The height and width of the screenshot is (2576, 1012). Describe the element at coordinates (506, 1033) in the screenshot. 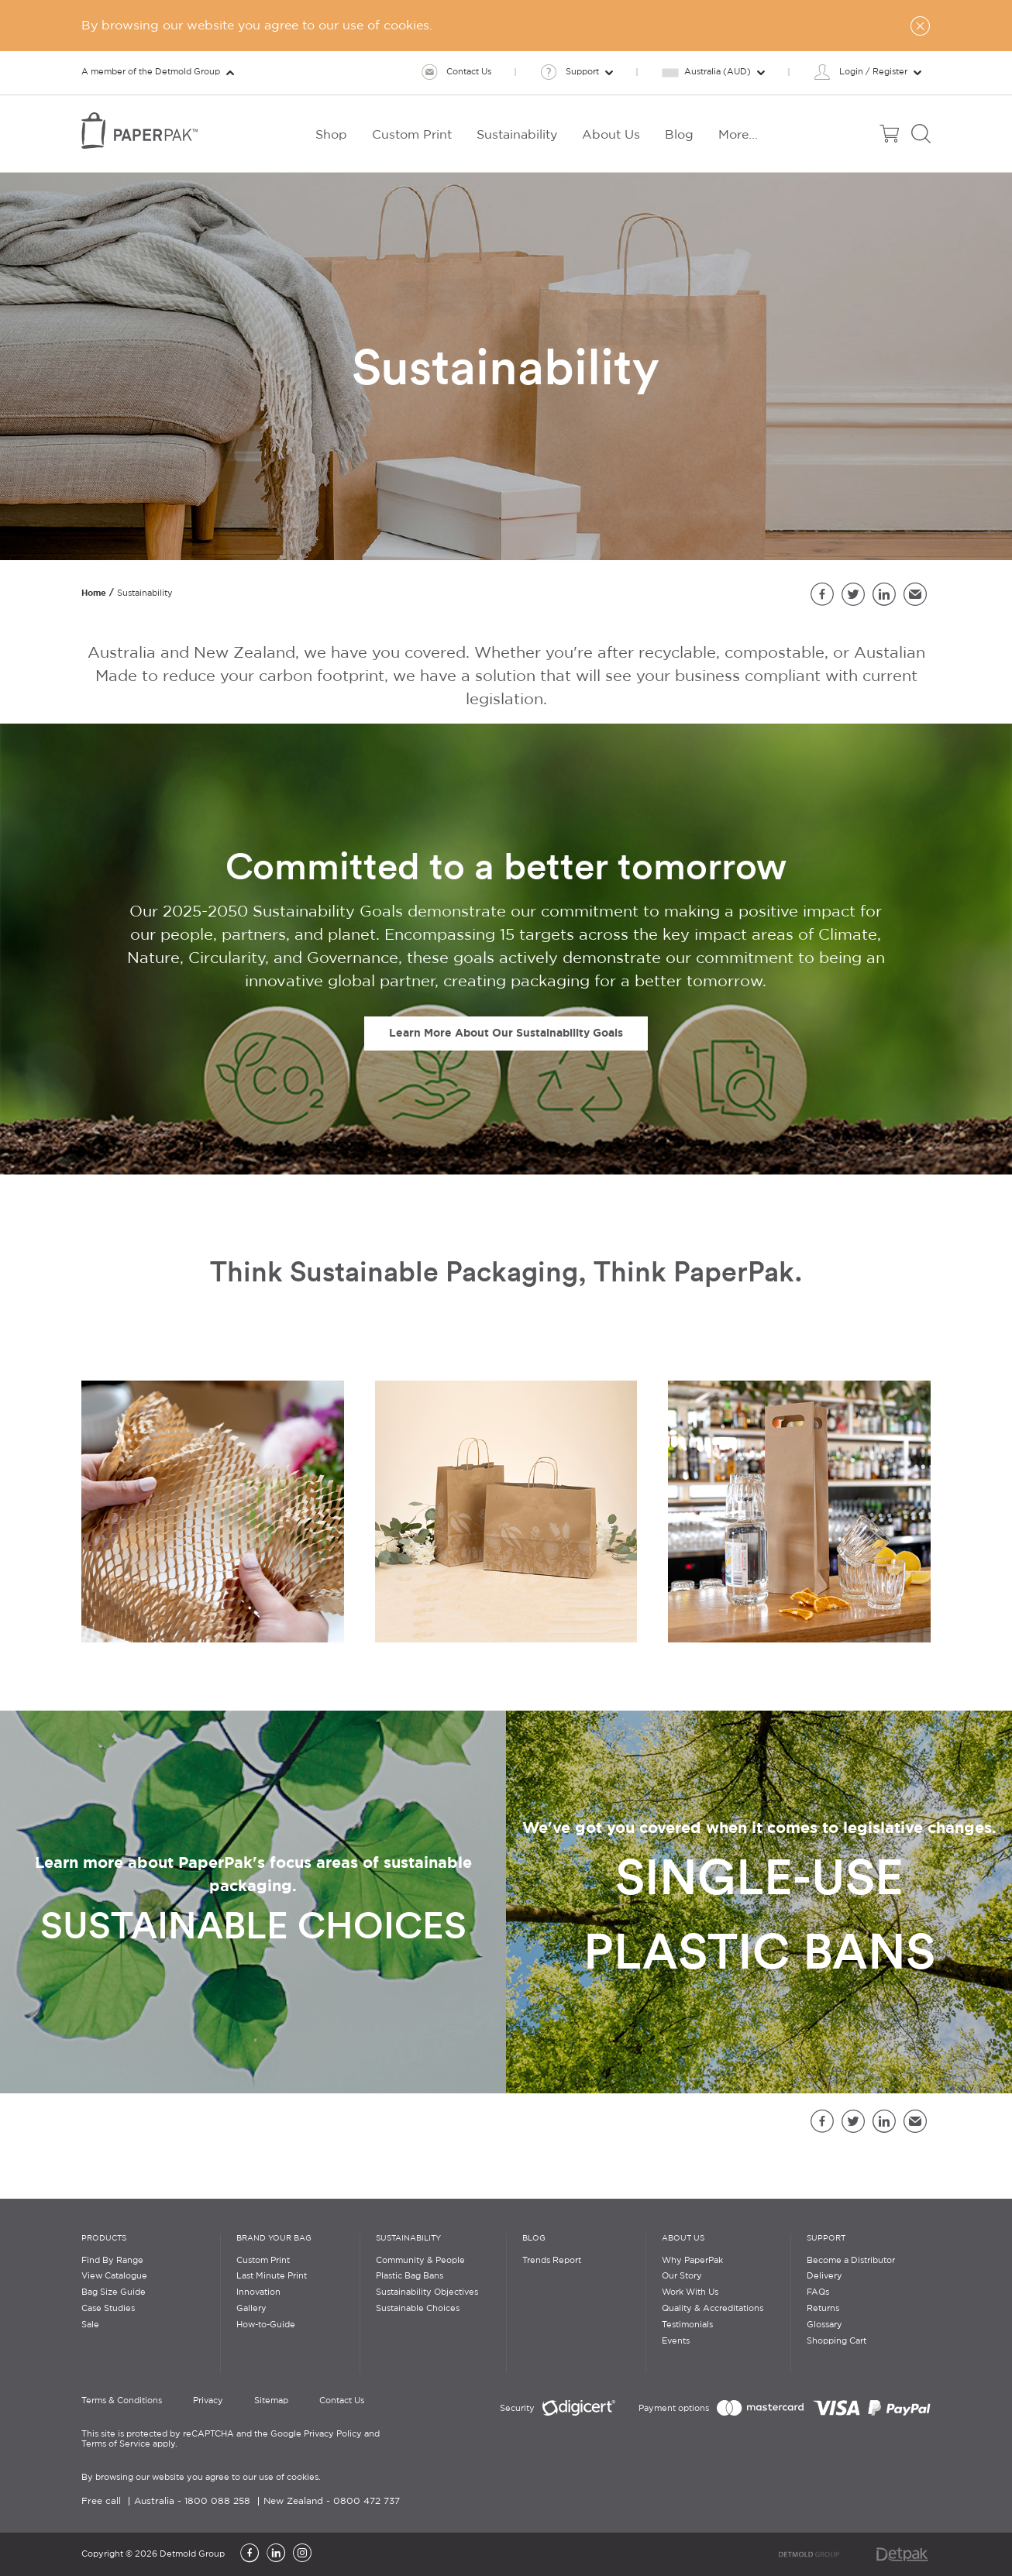

I see `Learn More About Our Sustainability Goals` at that location.